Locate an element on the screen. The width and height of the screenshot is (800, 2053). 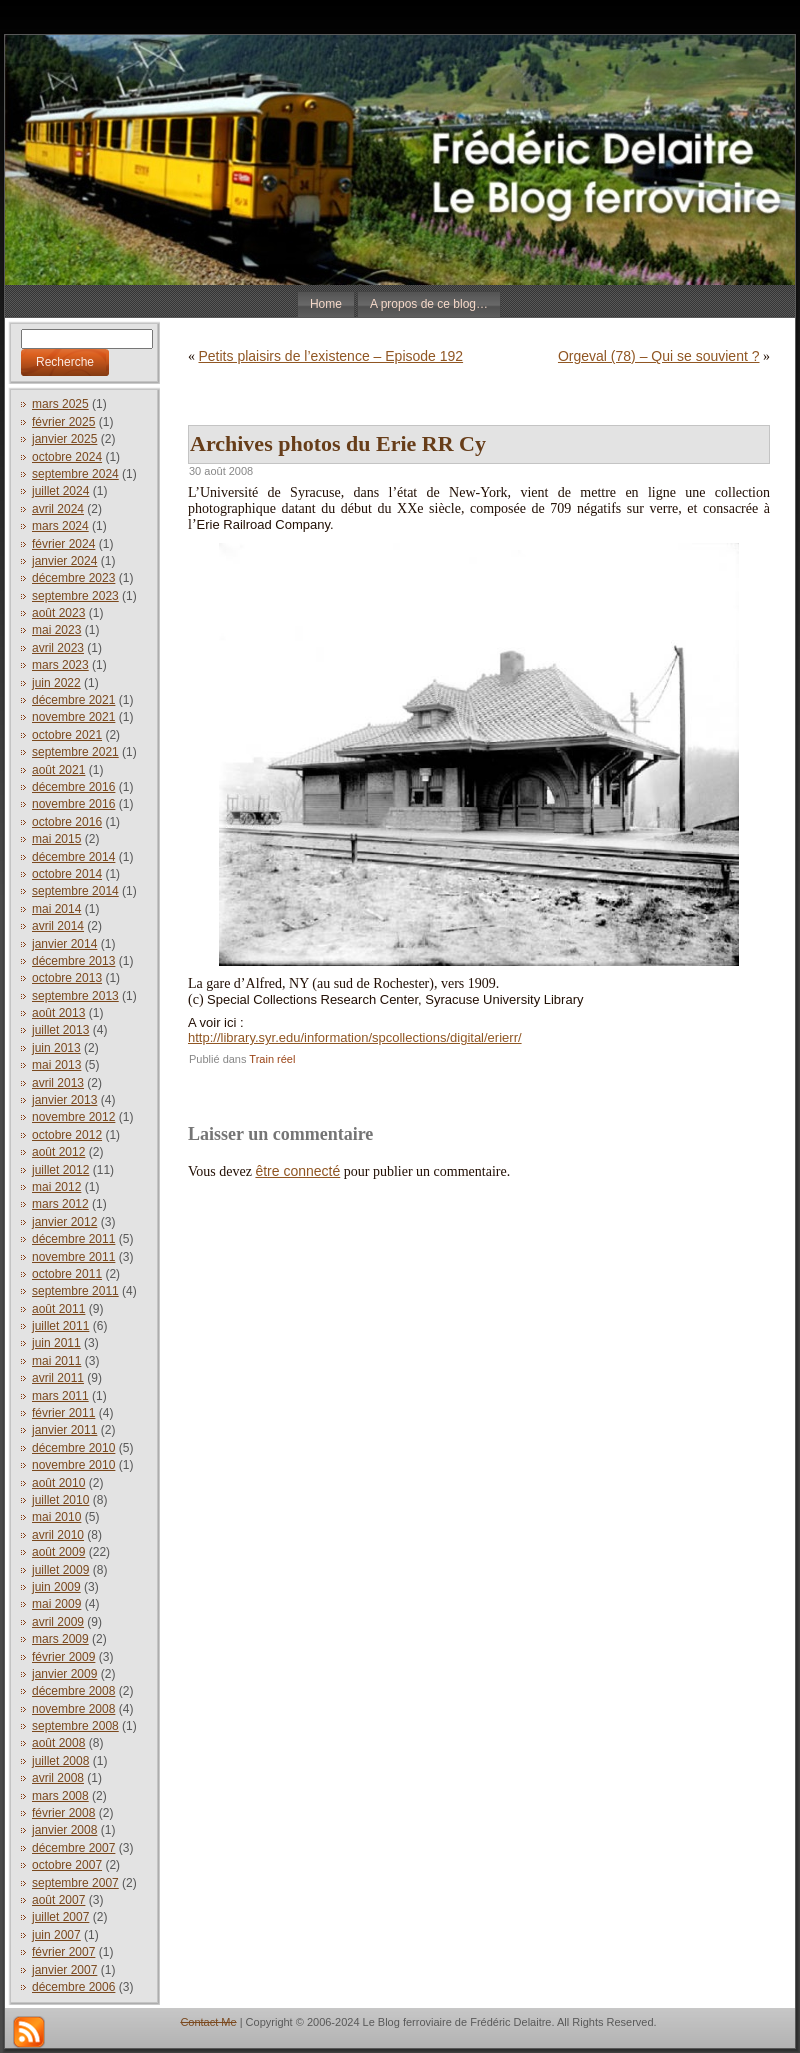
mai 2012 is located at coordinates (56, 1187).